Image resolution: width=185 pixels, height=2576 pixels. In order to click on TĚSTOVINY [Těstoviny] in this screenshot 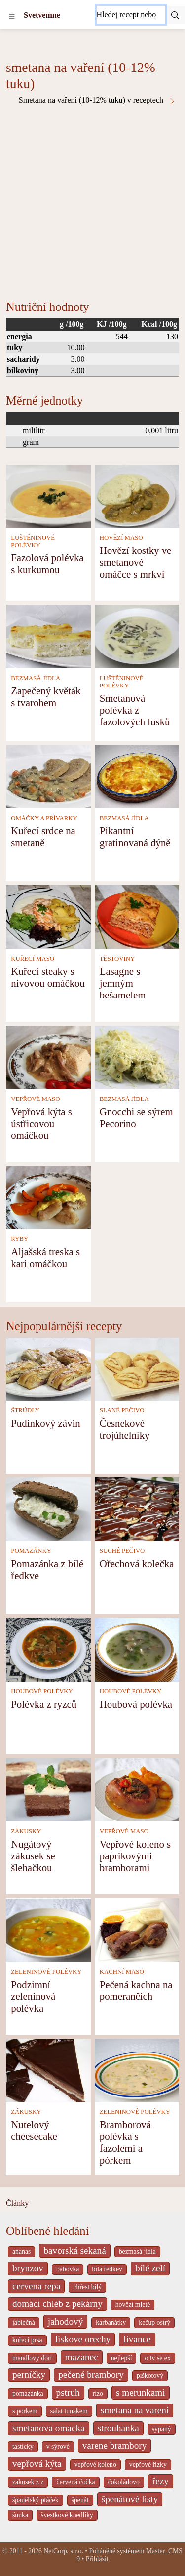, I will do `click(117, 958)`.